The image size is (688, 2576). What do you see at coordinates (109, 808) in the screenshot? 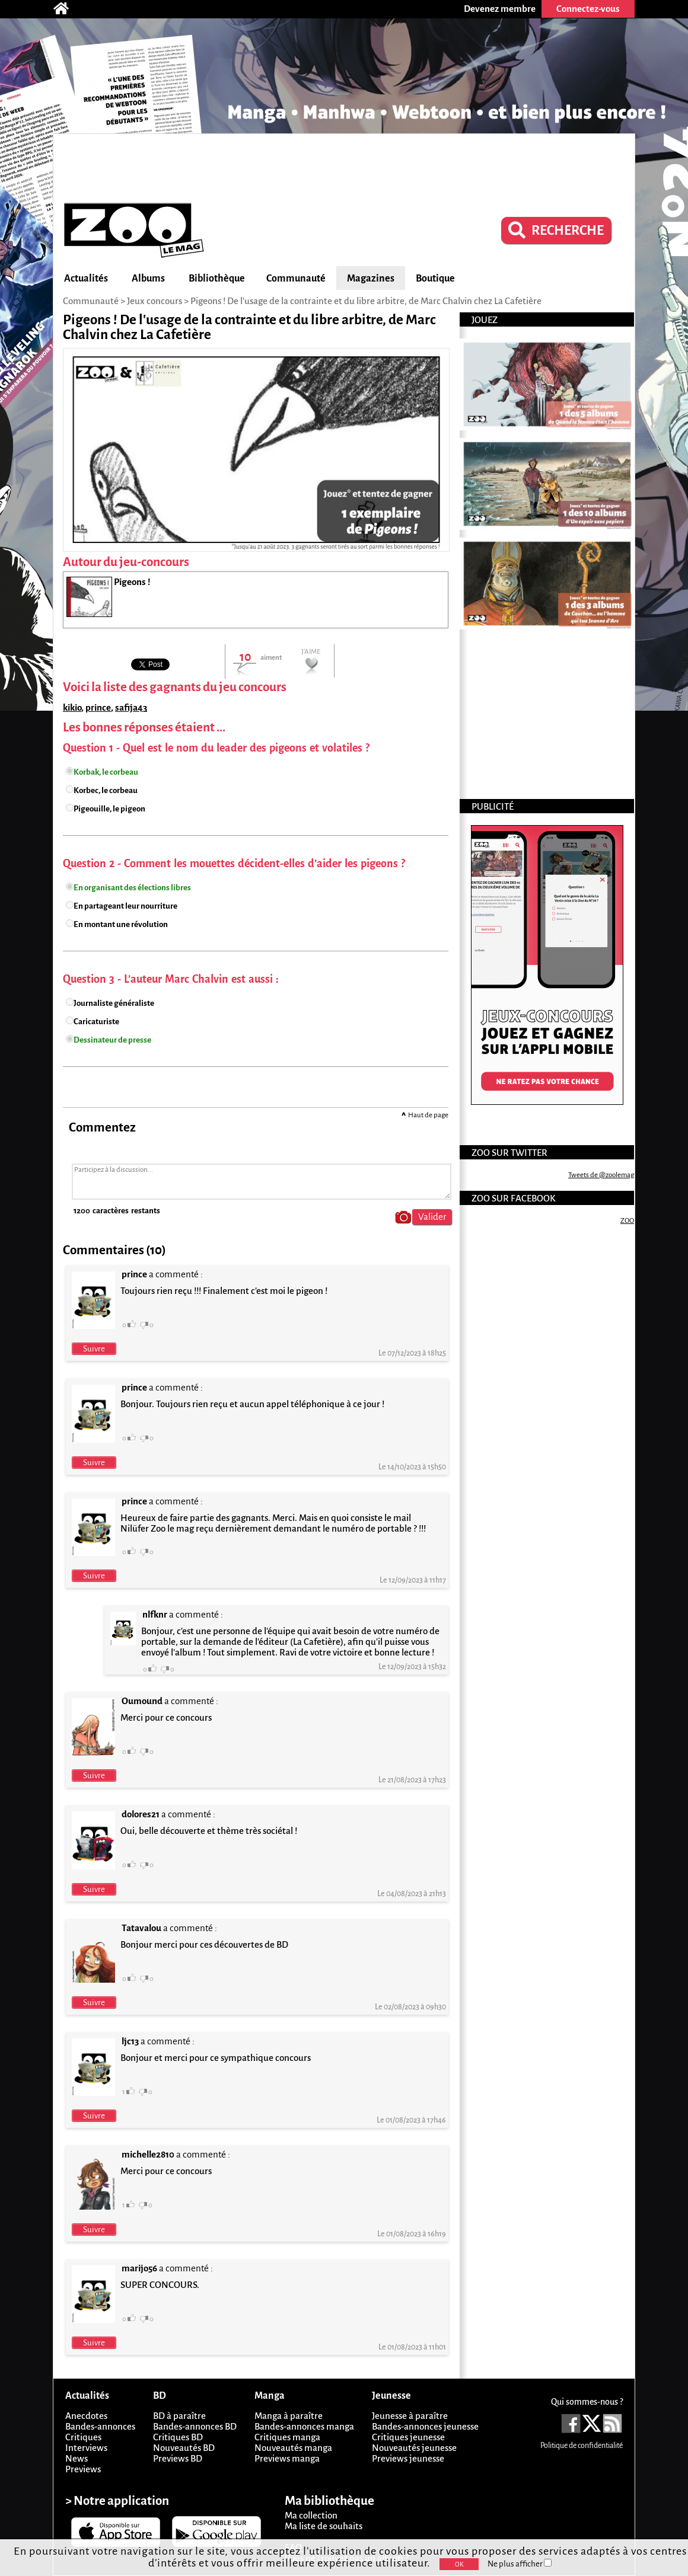
I see `Pigeouille, le pigeon` at bounding box center [109, 808].